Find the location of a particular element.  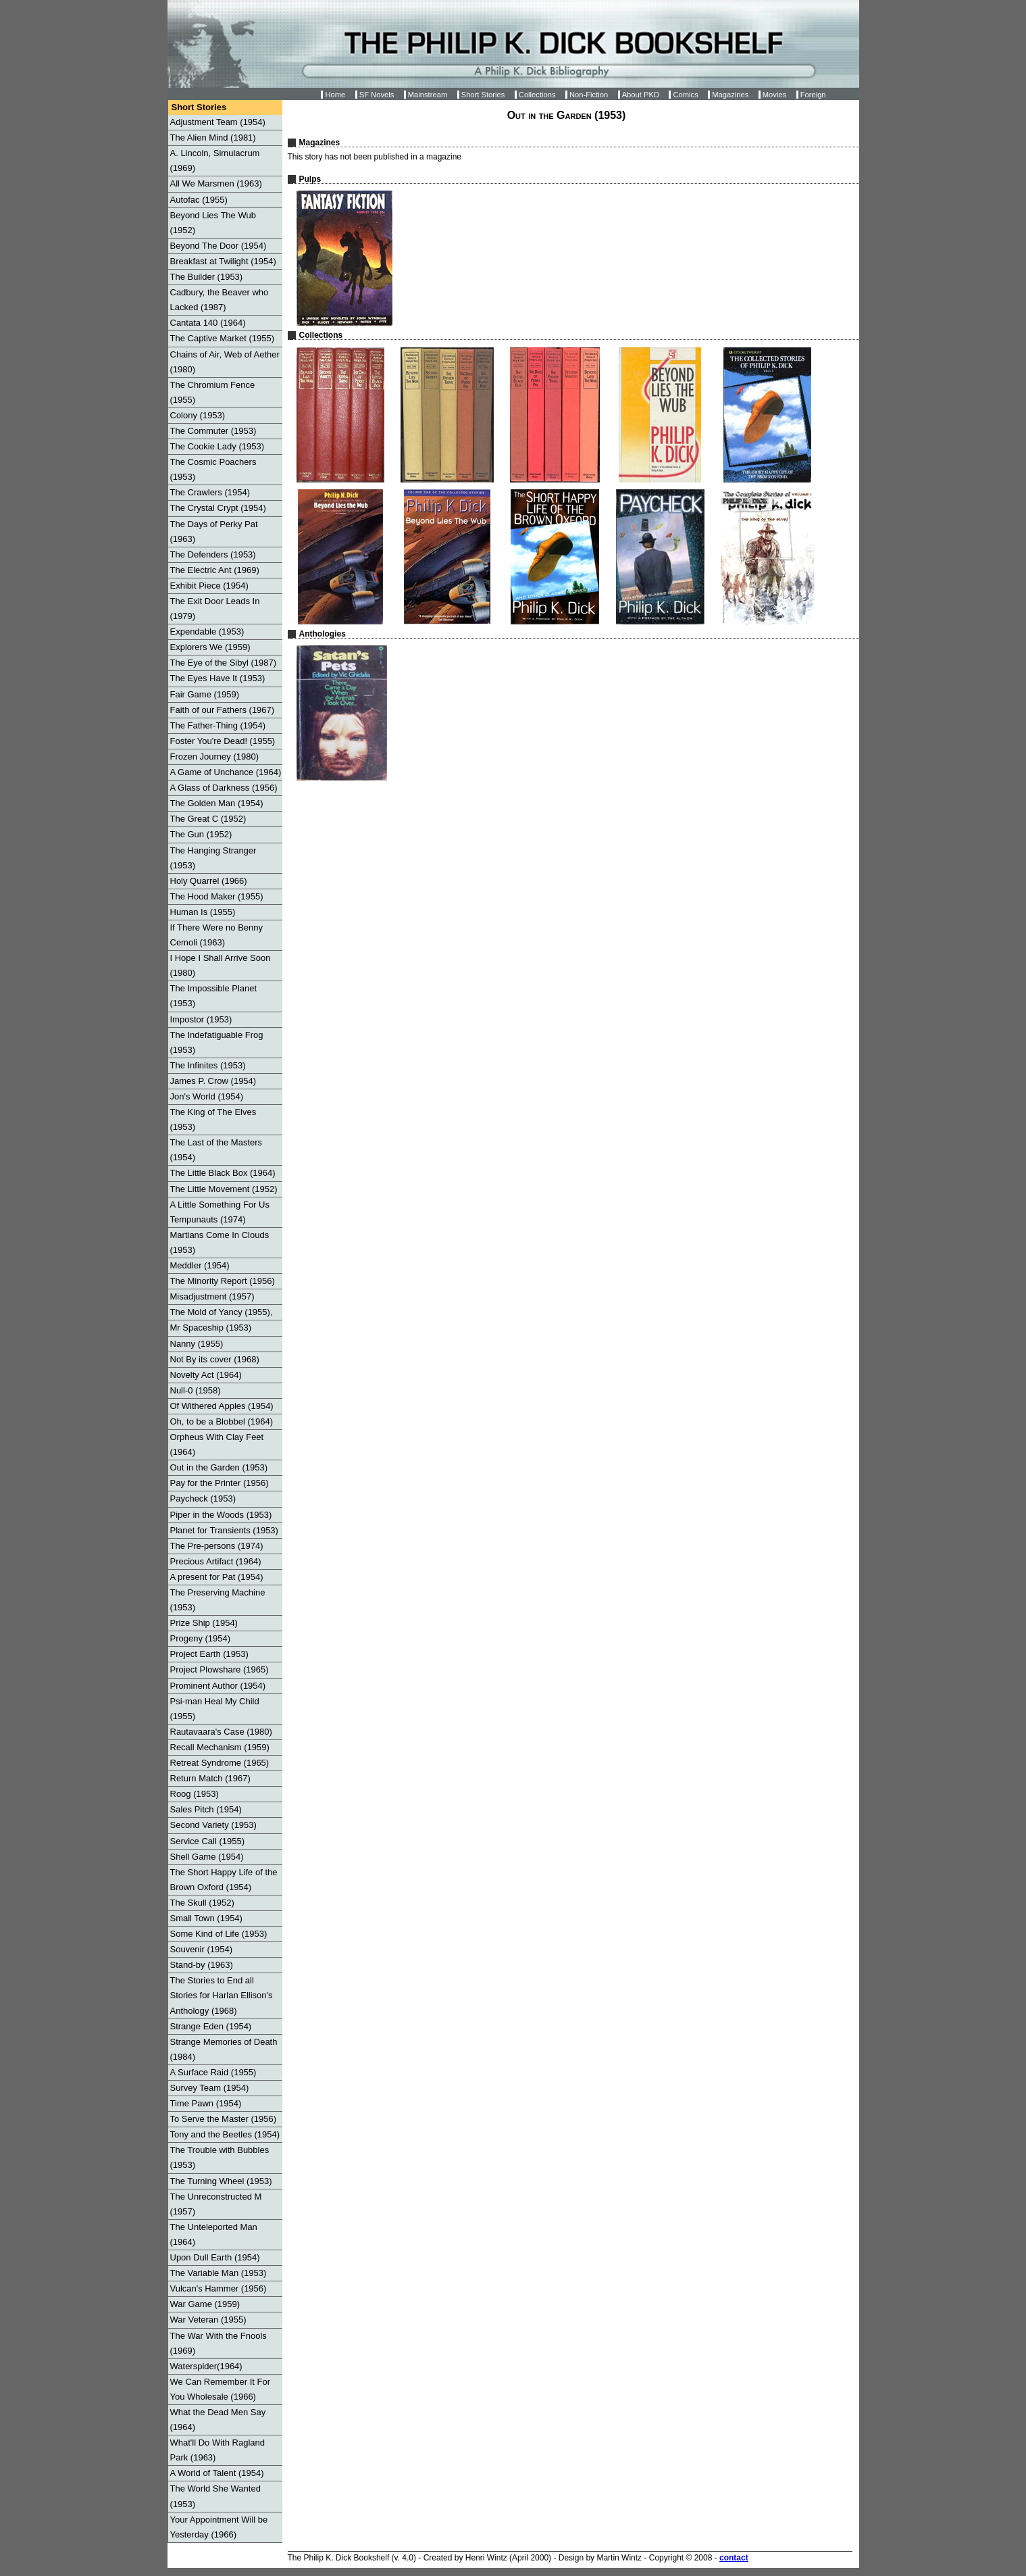

The Eyes Have It (1953) is located at coordinates (217, 678).